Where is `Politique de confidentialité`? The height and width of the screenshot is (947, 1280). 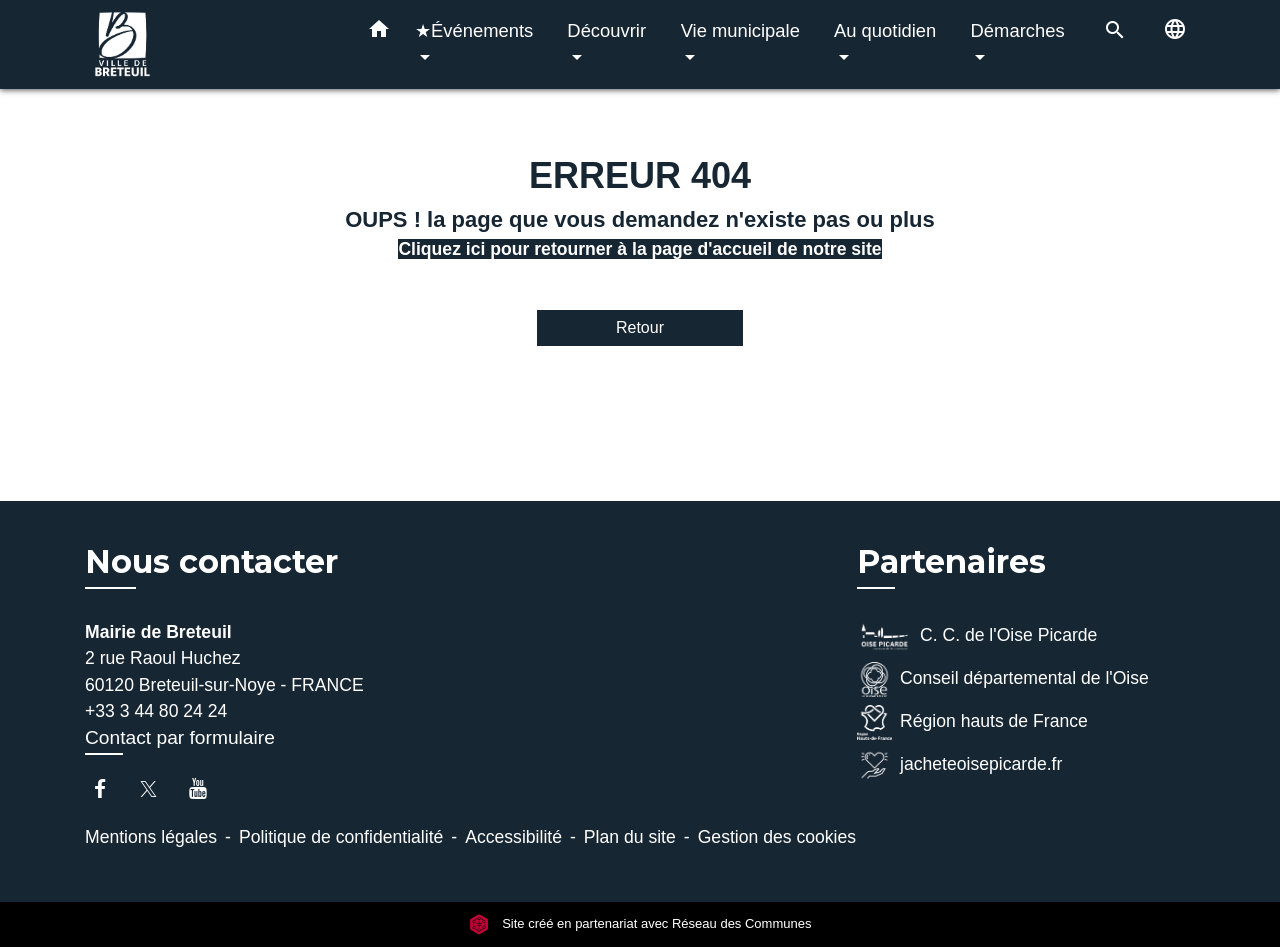
Politique de confidentialité is located at coordinates (341, 837).